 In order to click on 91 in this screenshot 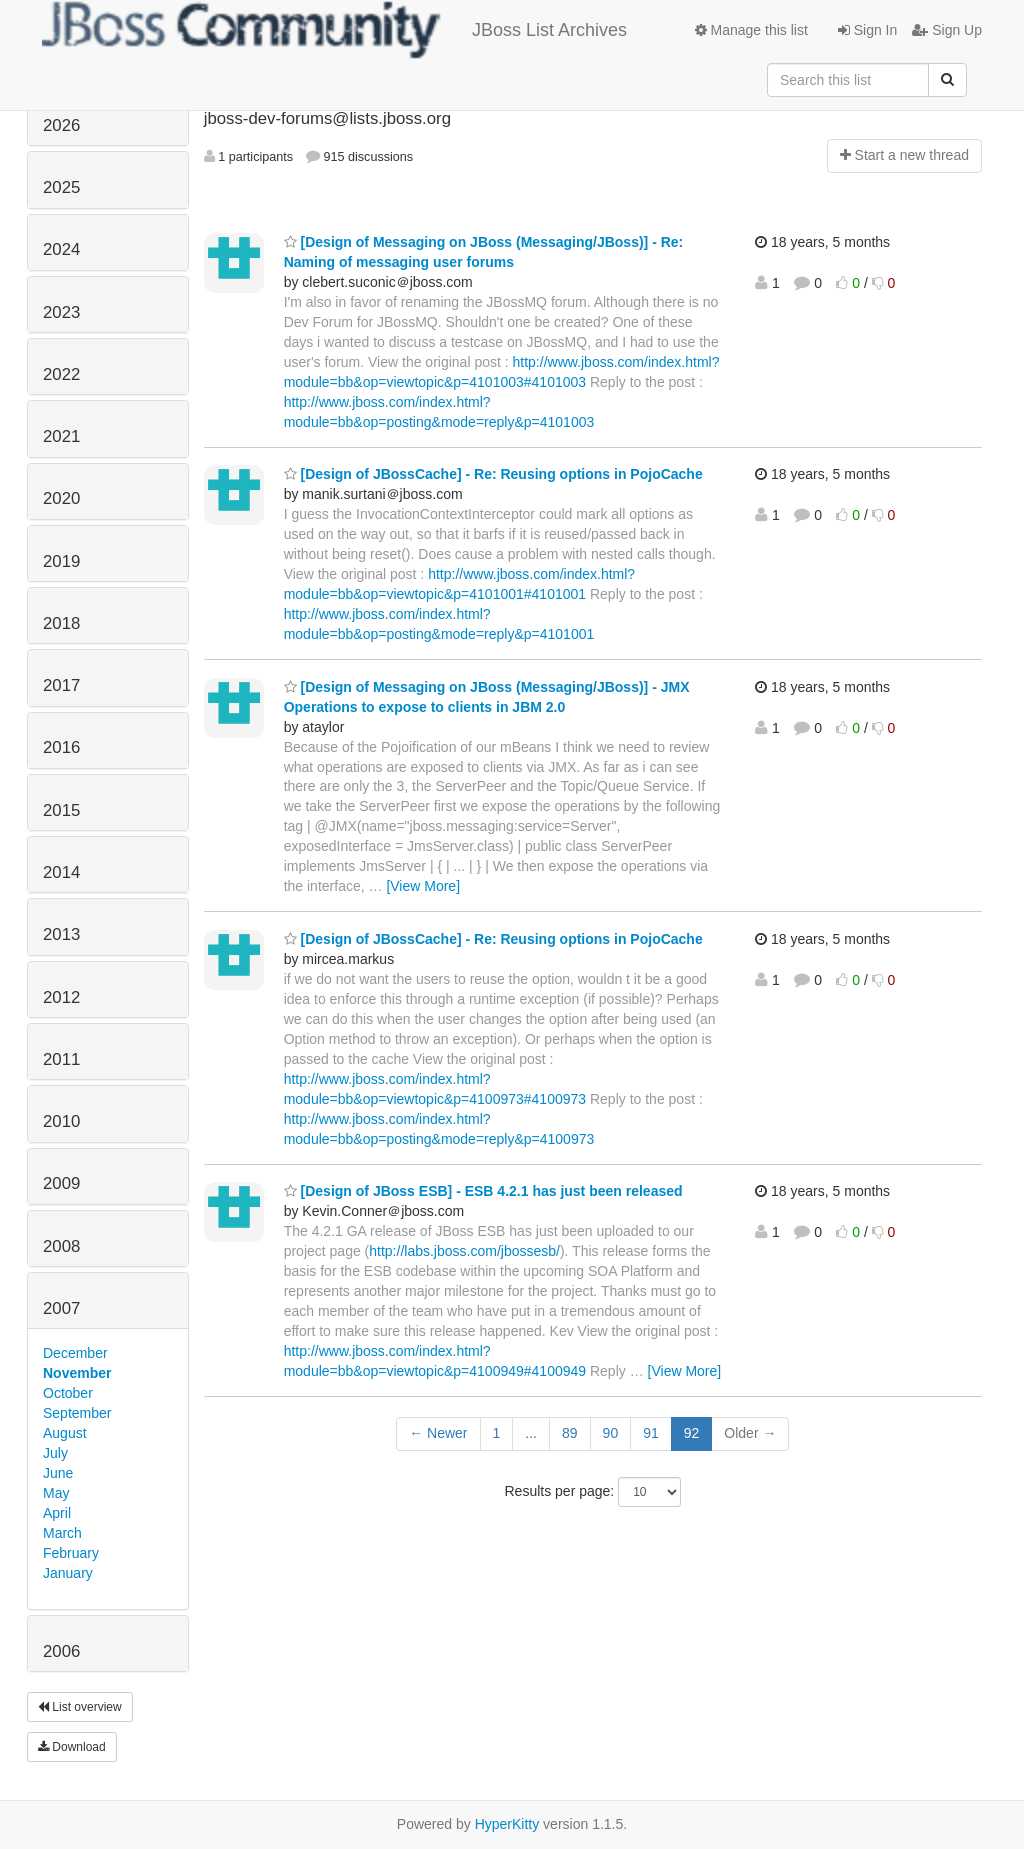, I will do `click(651, 1433)`.